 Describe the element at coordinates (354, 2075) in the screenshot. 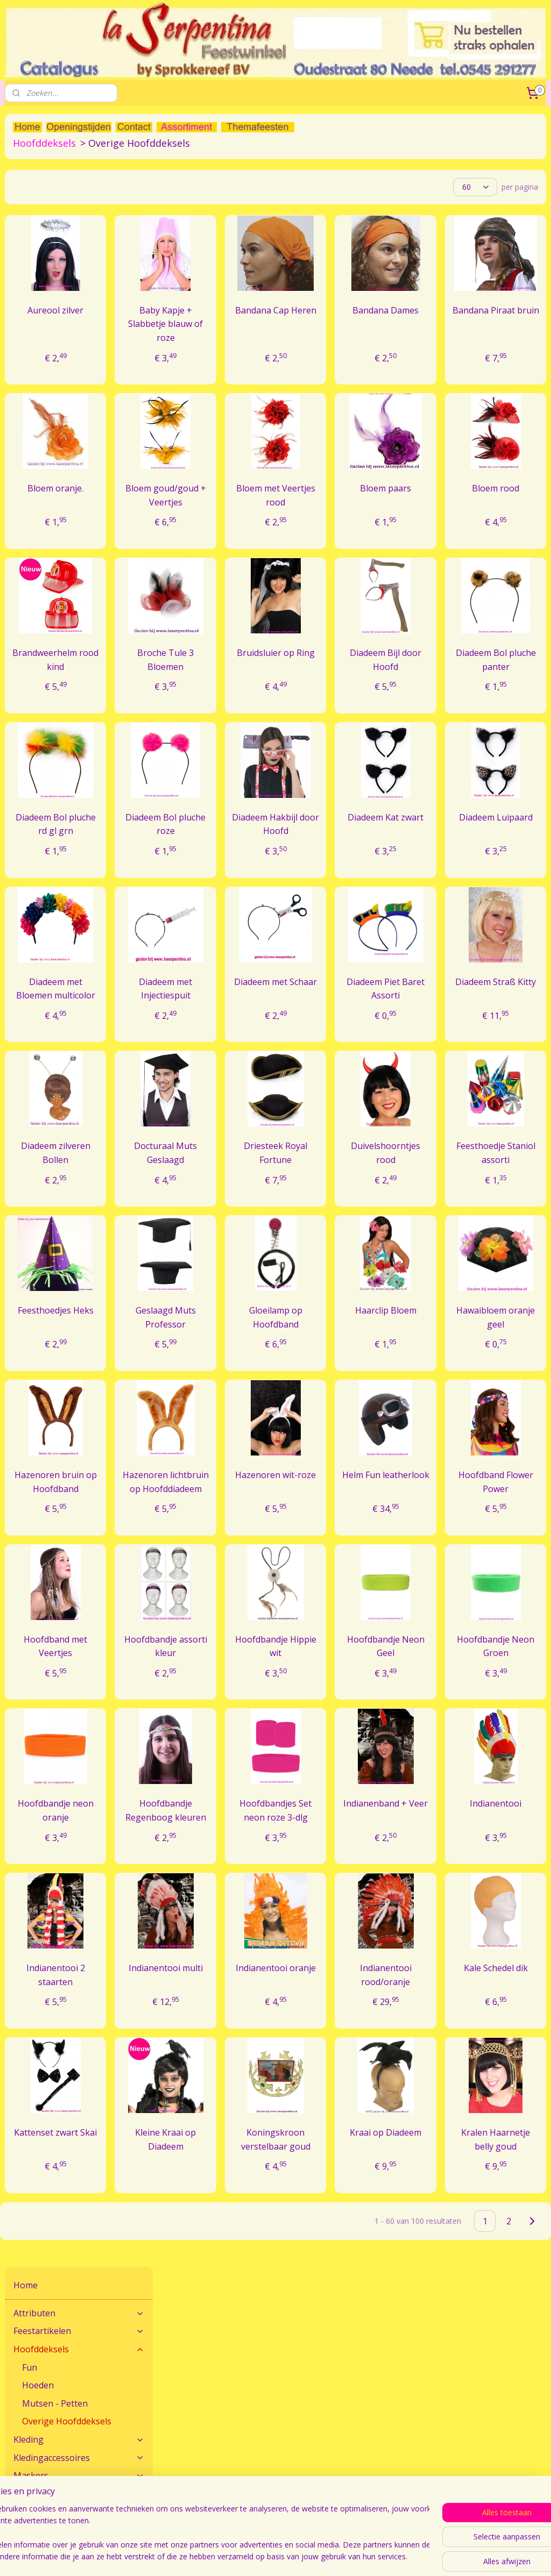

I see `Indianentooi oranje` at that location.